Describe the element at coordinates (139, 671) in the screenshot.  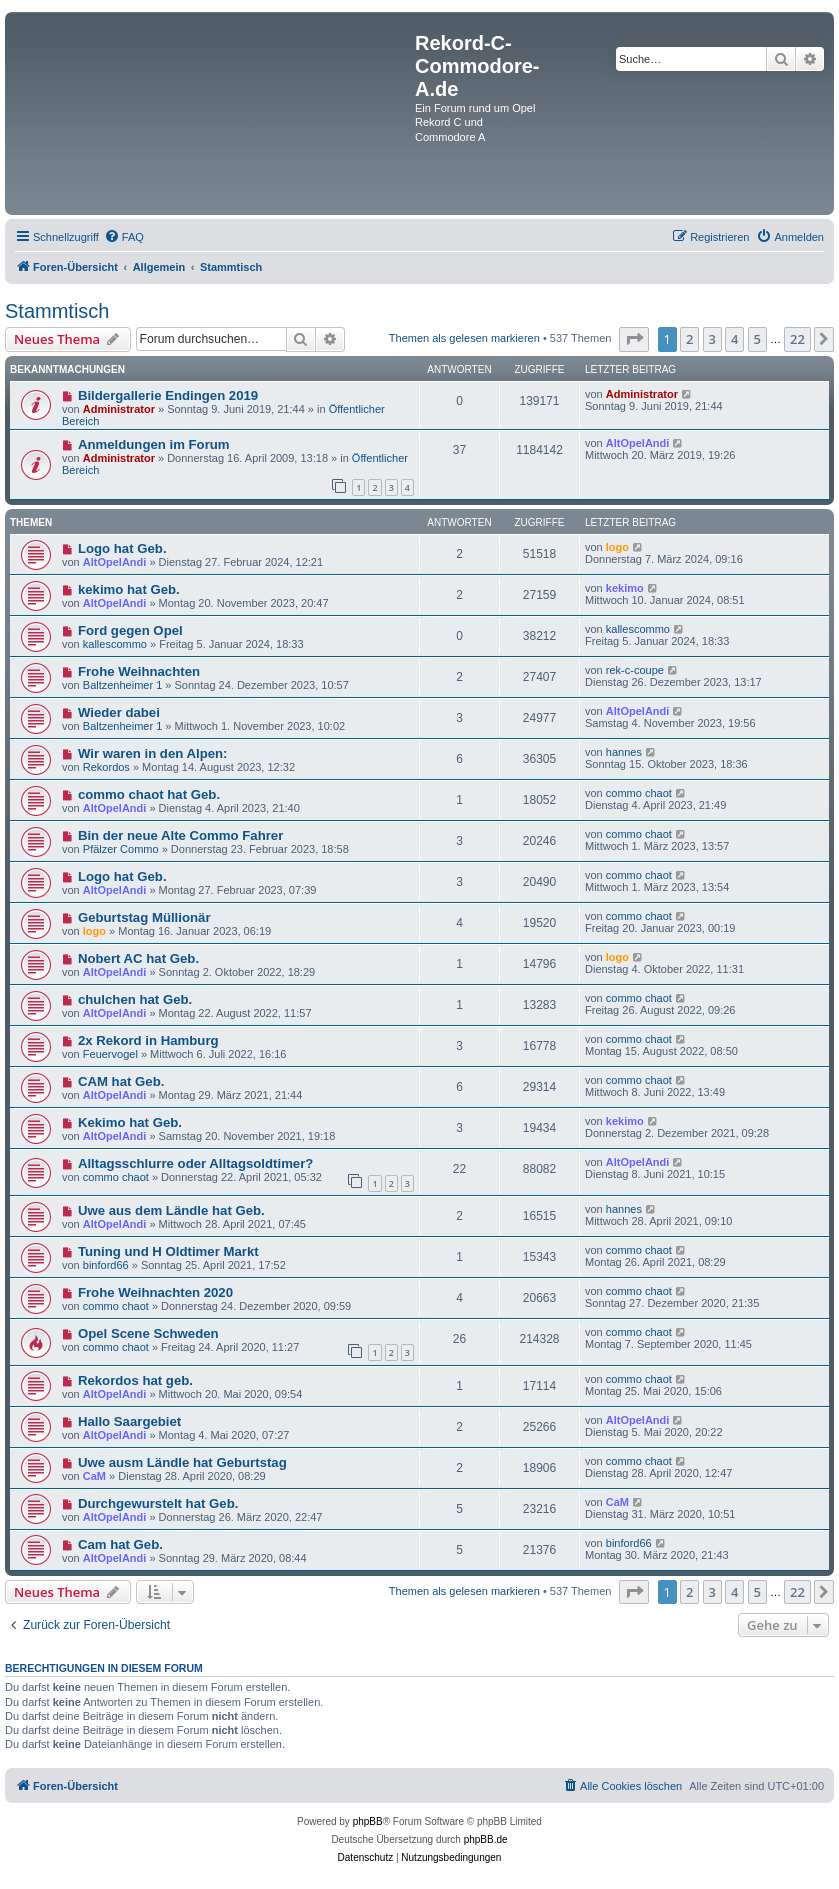
I see `Frohe Weihnachten` at that location.